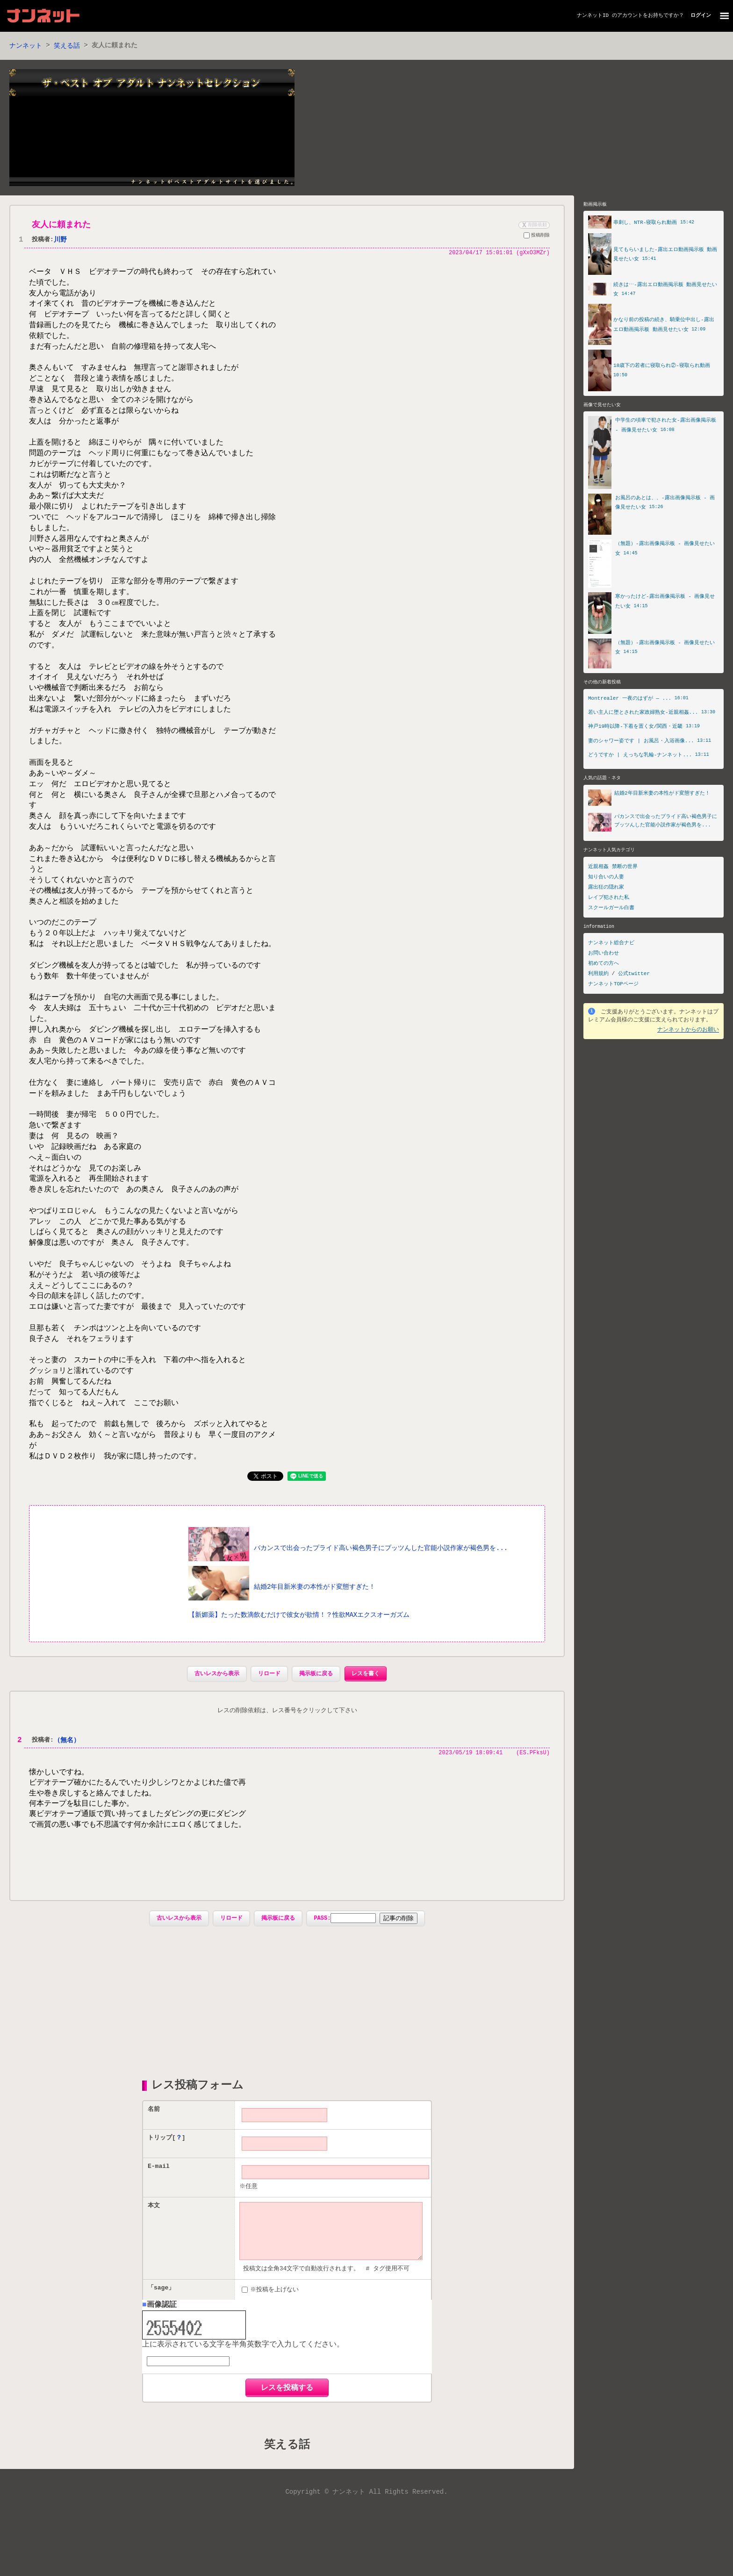 This screenshot has width=733, height=2576. What do you see at coordinates (316, 1731) in the screenshot?
I see `掲示板に戻る` at bounding box center [316, 1731].